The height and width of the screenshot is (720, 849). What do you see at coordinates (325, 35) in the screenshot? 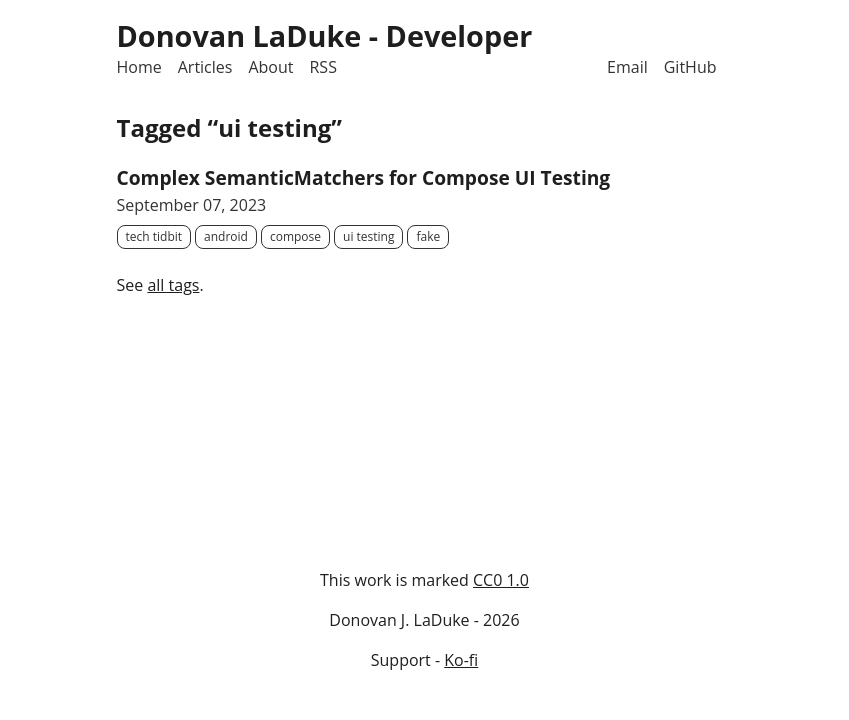
I see `Donovan LaDuke - Developer` at bounding box center [325, 35].